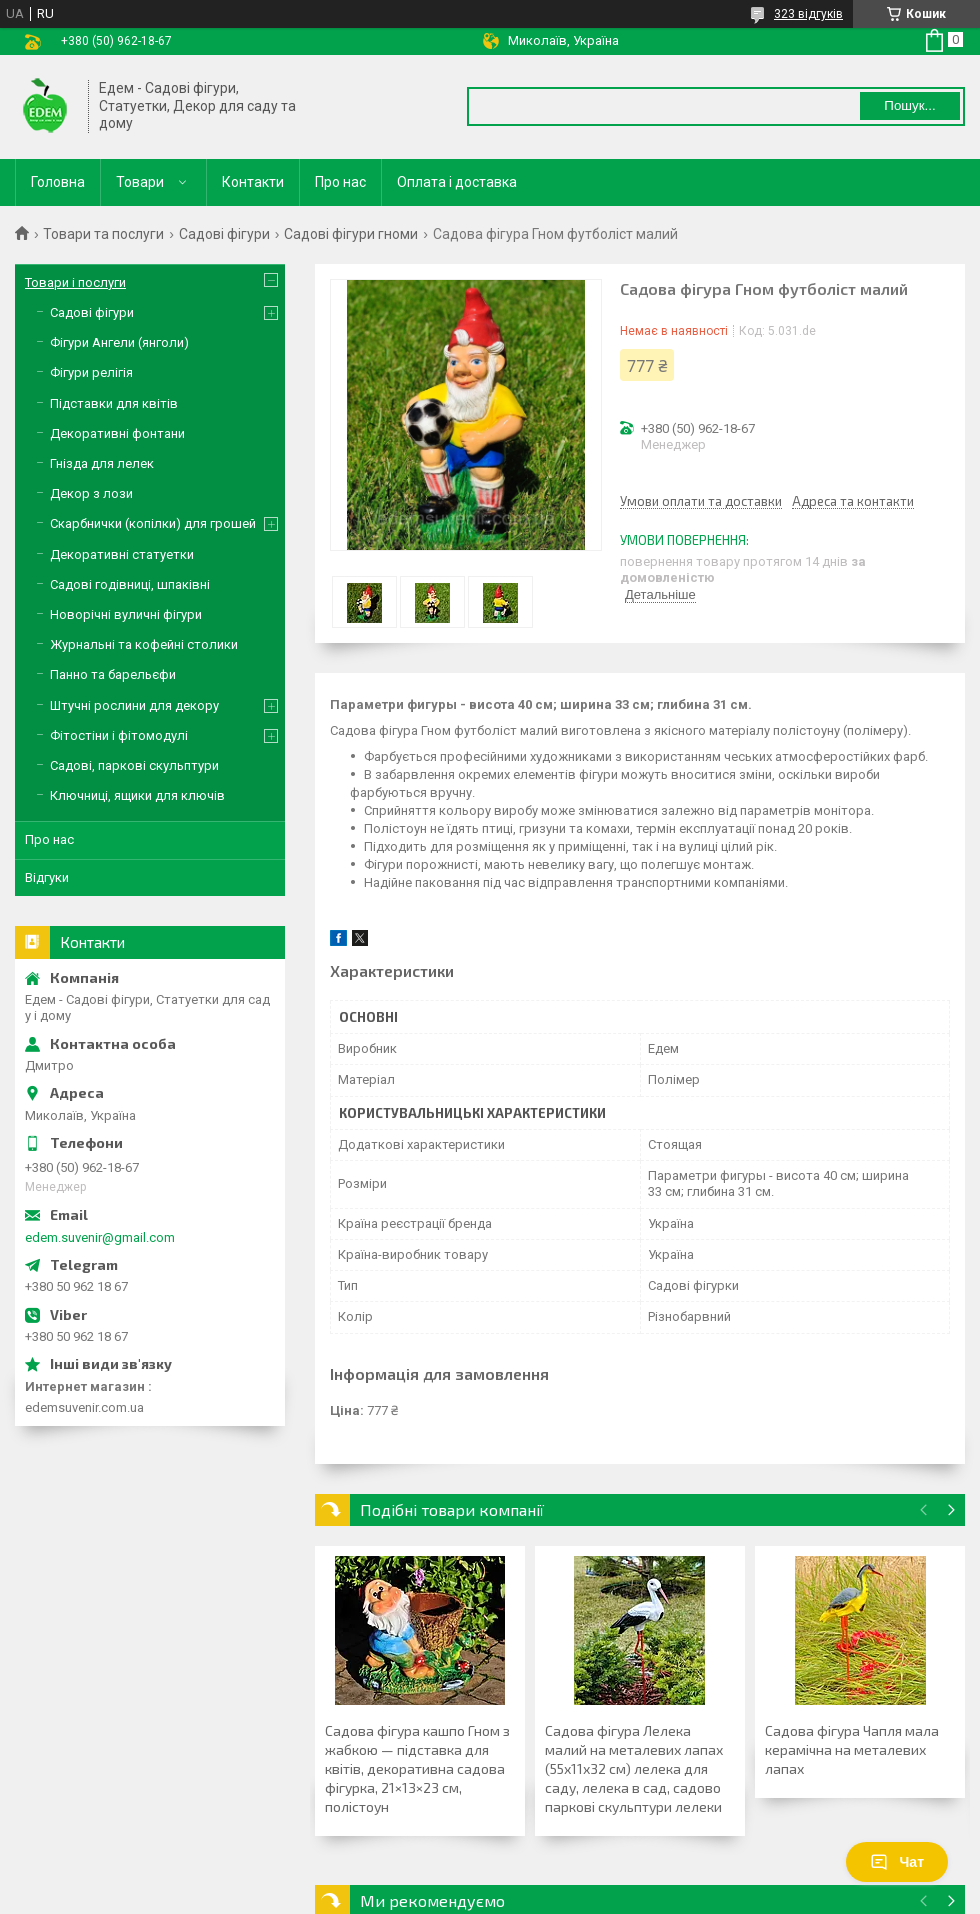  Describe the element at coordinates (103, 234) in the screenshot. I see `Товари та послуги` at that location.